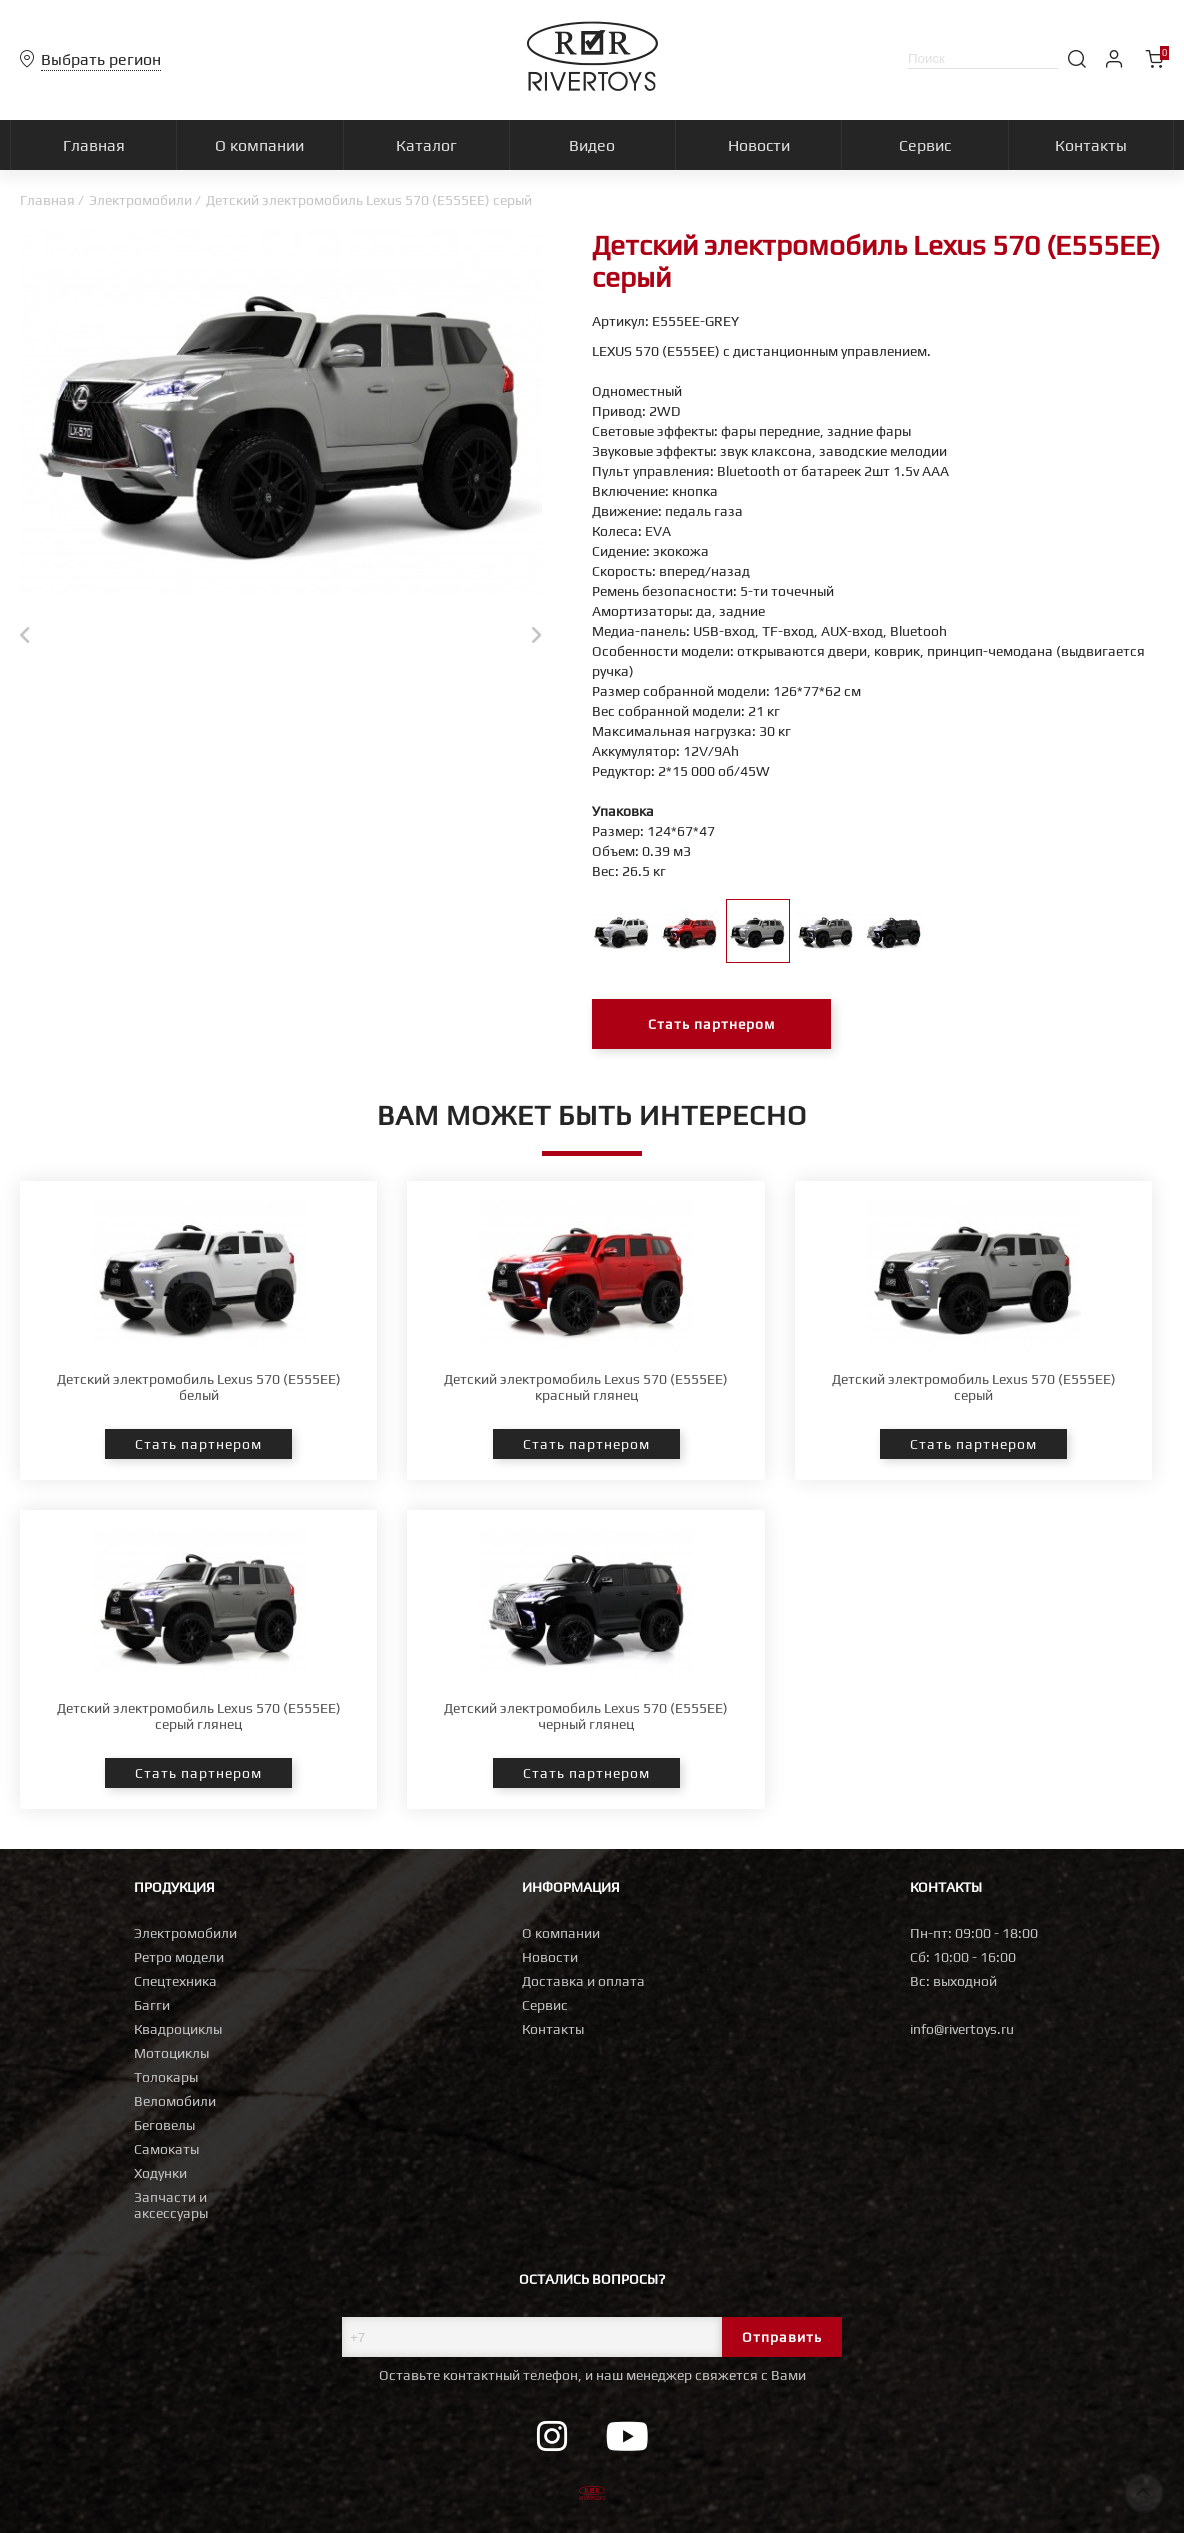 The height and width of the screenshot is (2533, 1184). I want to click on Багги, so click(152, 2005).